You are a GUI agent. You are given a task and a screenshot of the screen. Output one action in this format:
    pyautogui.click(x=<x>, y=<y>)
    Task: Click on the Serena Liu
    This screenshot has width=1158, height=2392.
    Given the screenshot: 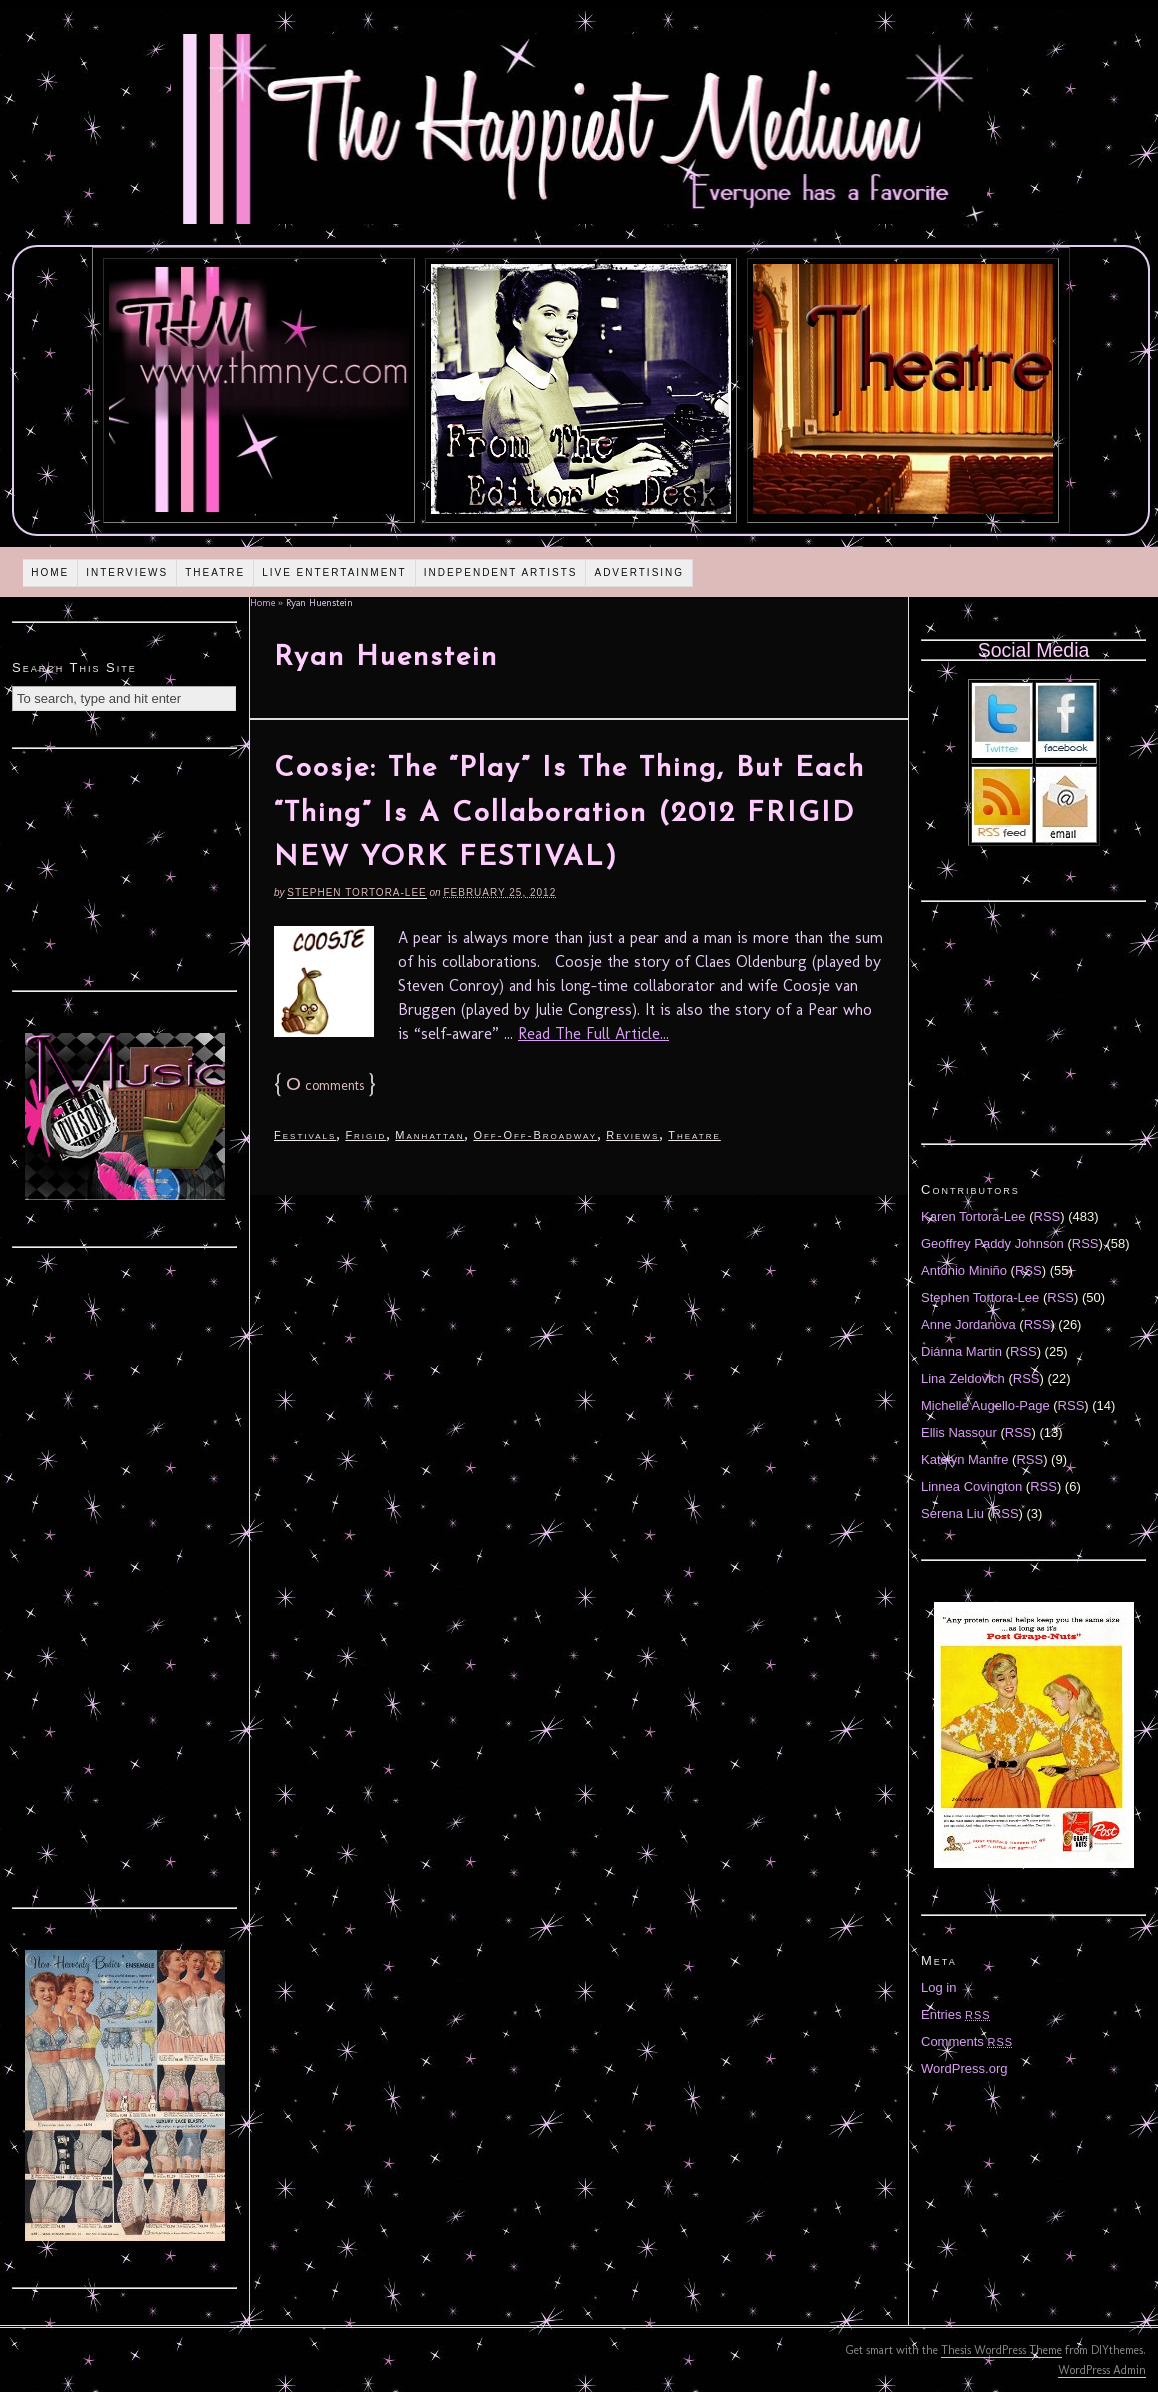 What is the action you would take?
    pyautogui.click(x=952, y=1513)
    